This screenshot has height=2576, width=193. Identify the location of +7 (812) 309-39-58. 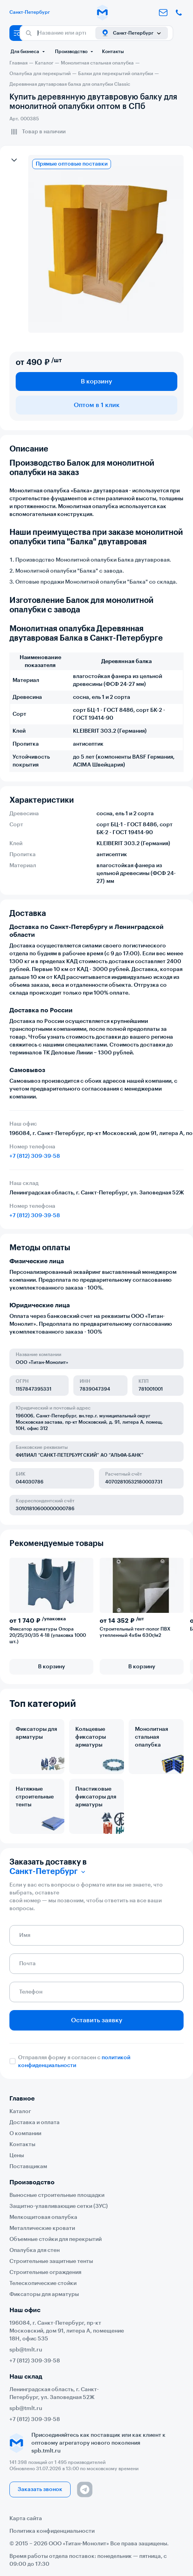
(34, 1156).